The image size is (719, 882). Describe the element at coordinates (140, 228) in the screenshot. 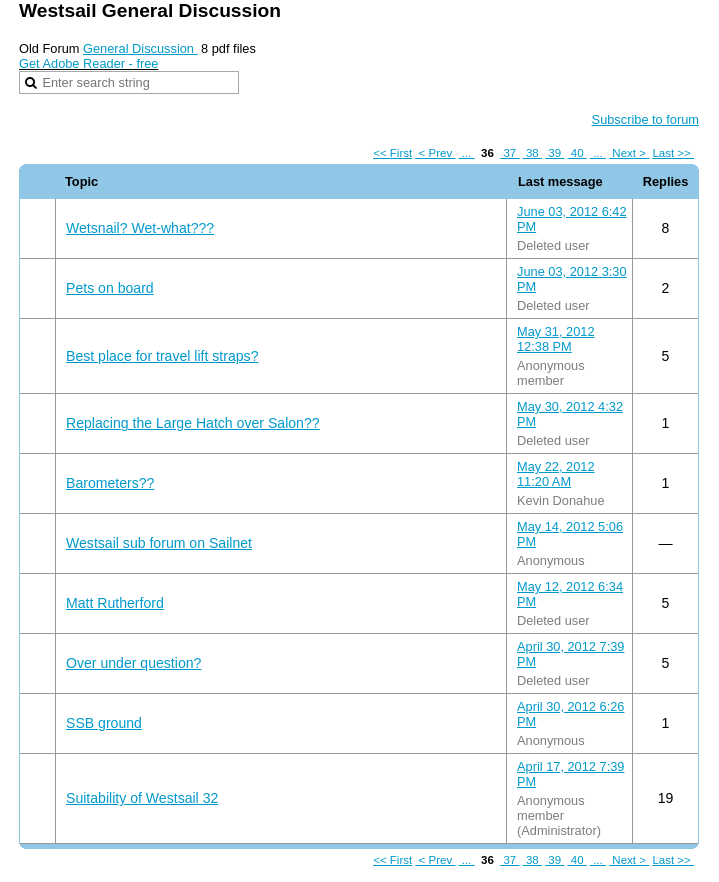

I see `Wetsnail? Wet-what???` at that location.